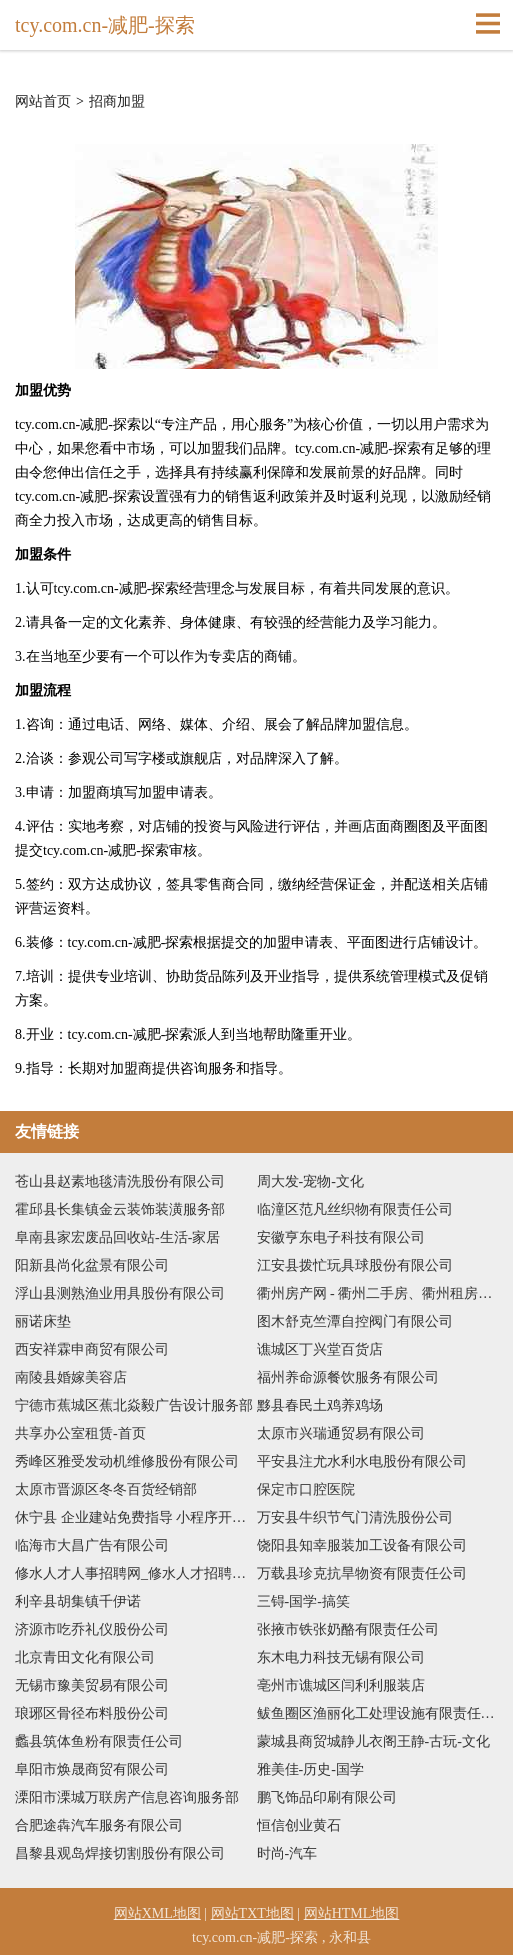 The width and height of the screenshot is (513, 1955). What do you see at coordinates (117, 1237) in the screenshot?
I see `阜南县家宏废品回收站-生活-家居` at bounding box center [117, 1237].